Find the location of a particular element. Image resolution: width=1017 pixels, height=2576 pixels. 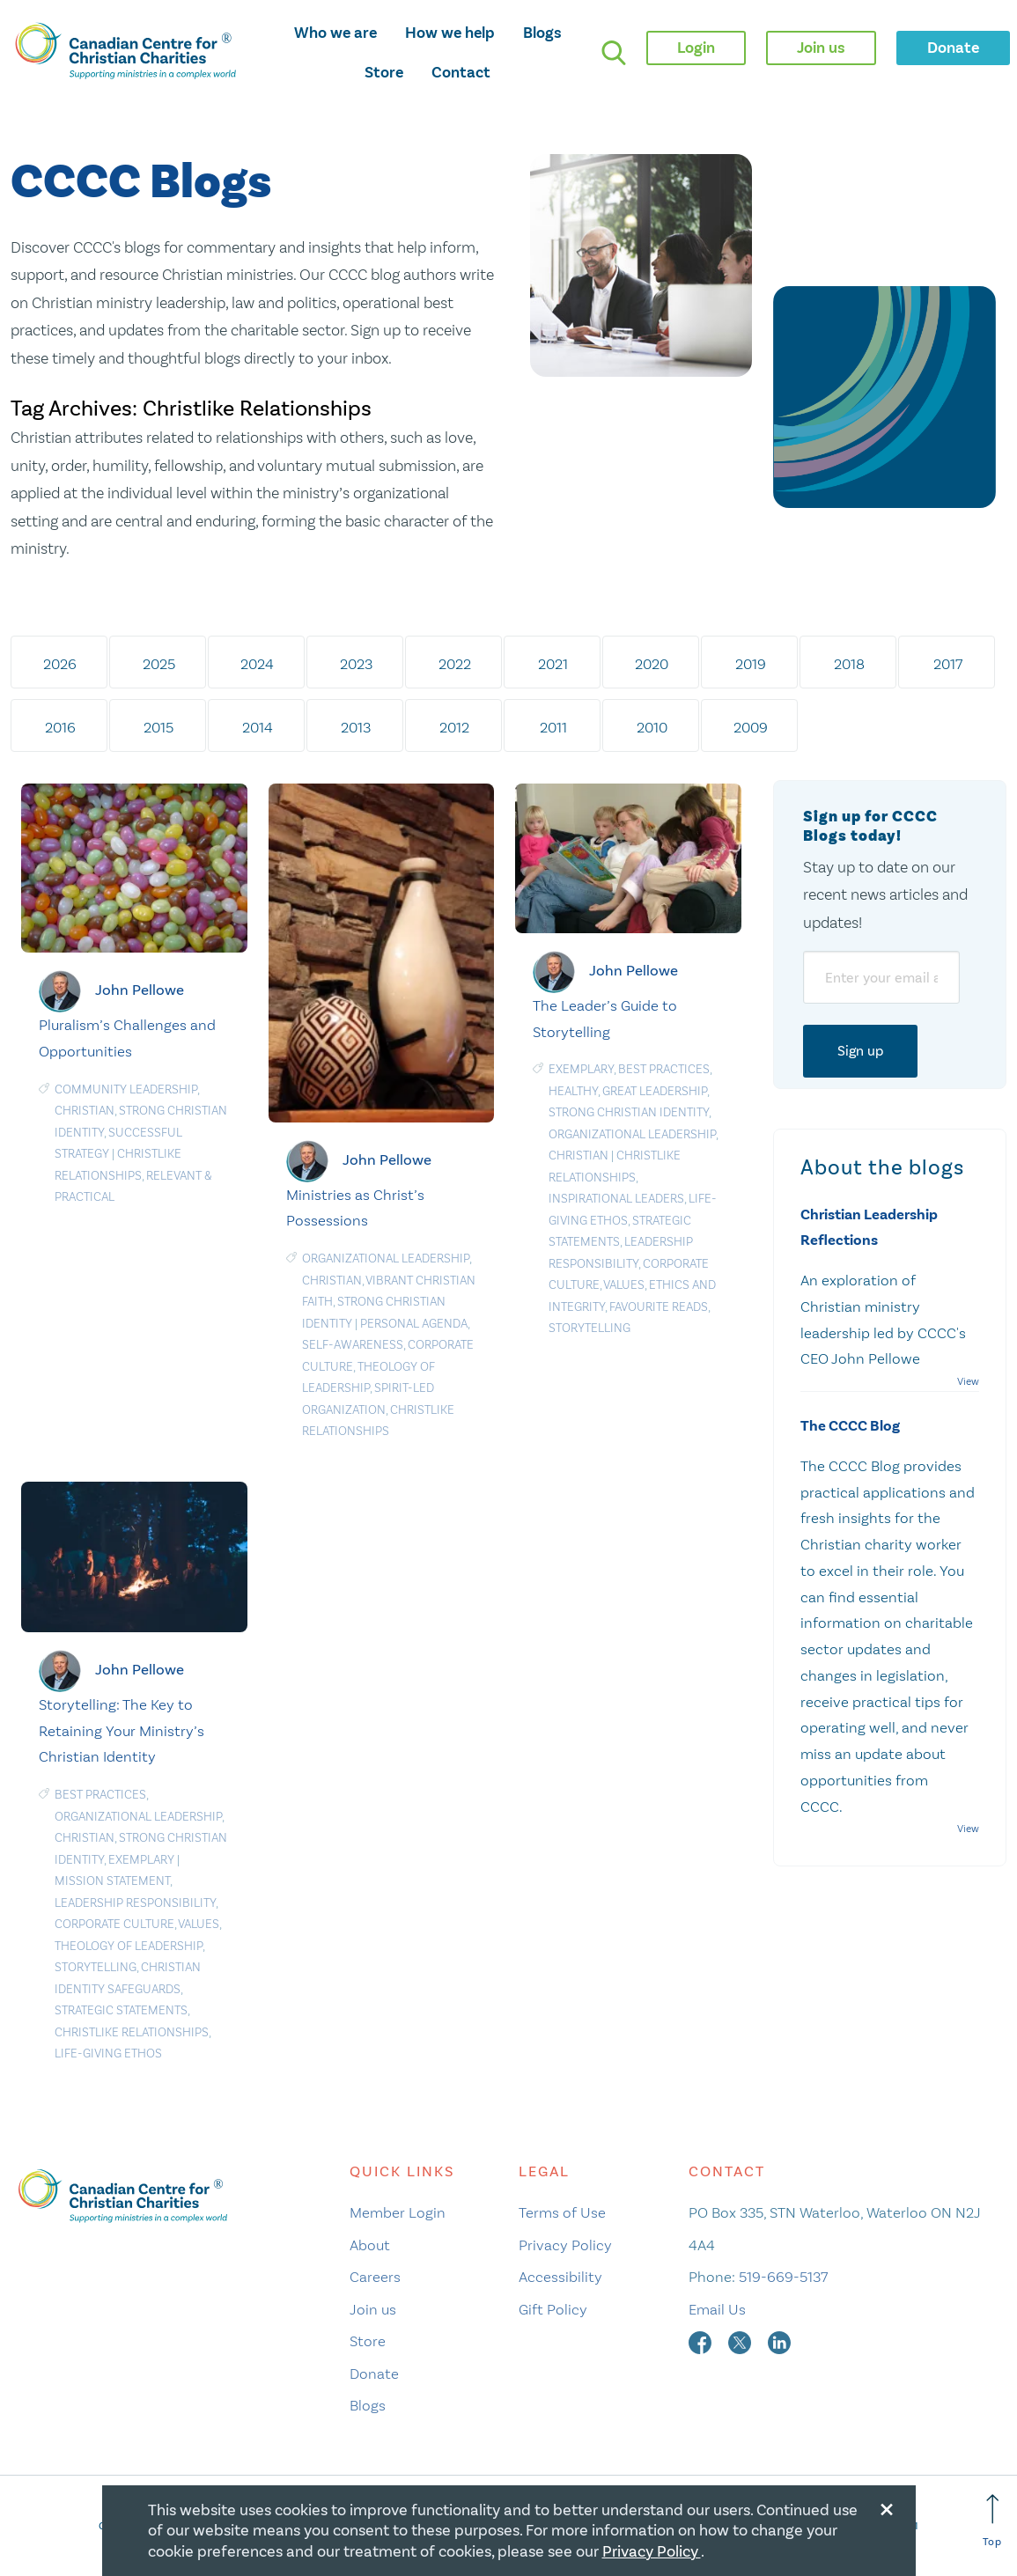

Christlike Relationships is located at coordinates (132, 2032).